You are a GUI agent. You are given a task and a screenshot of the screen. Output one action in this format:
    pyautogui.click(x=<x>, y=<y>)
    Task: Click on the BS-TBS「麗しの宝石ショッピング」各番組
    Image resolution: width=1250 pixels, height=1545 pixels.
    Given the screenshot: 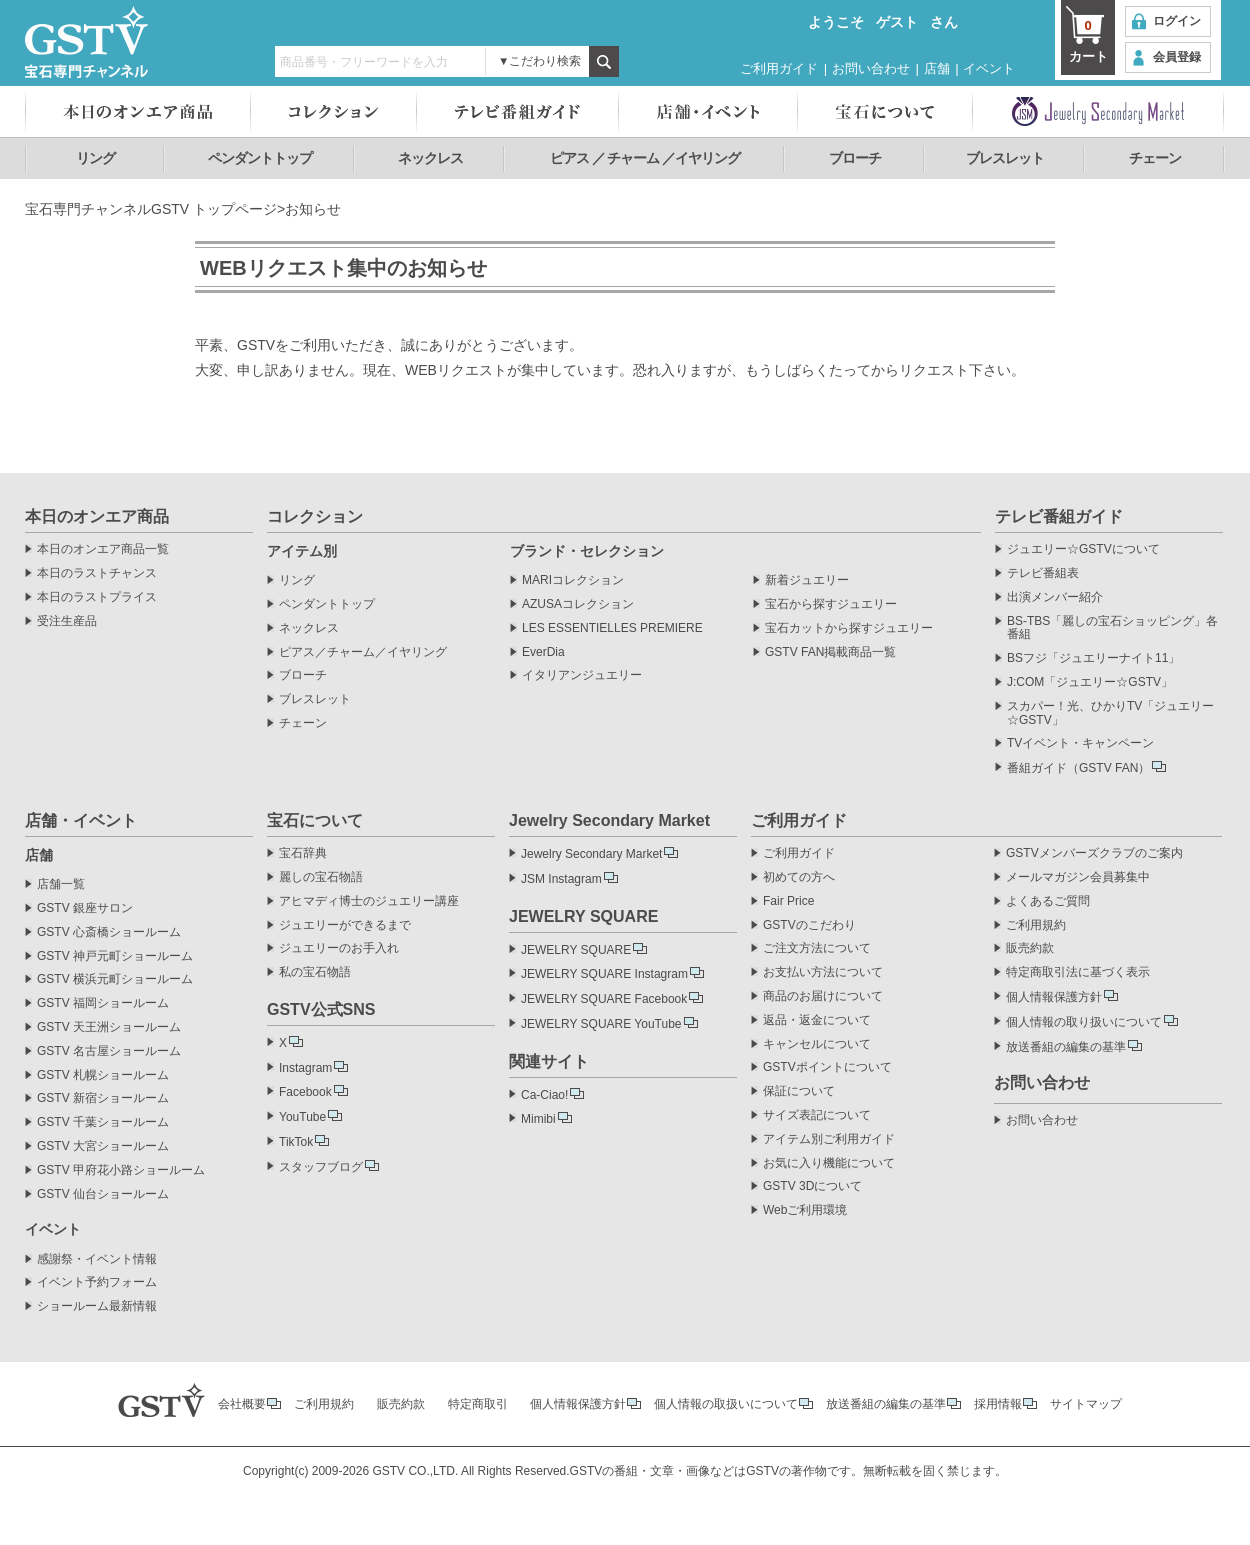 What is the action you would take?
    pyautogui.click(x=1112, y=628)
    